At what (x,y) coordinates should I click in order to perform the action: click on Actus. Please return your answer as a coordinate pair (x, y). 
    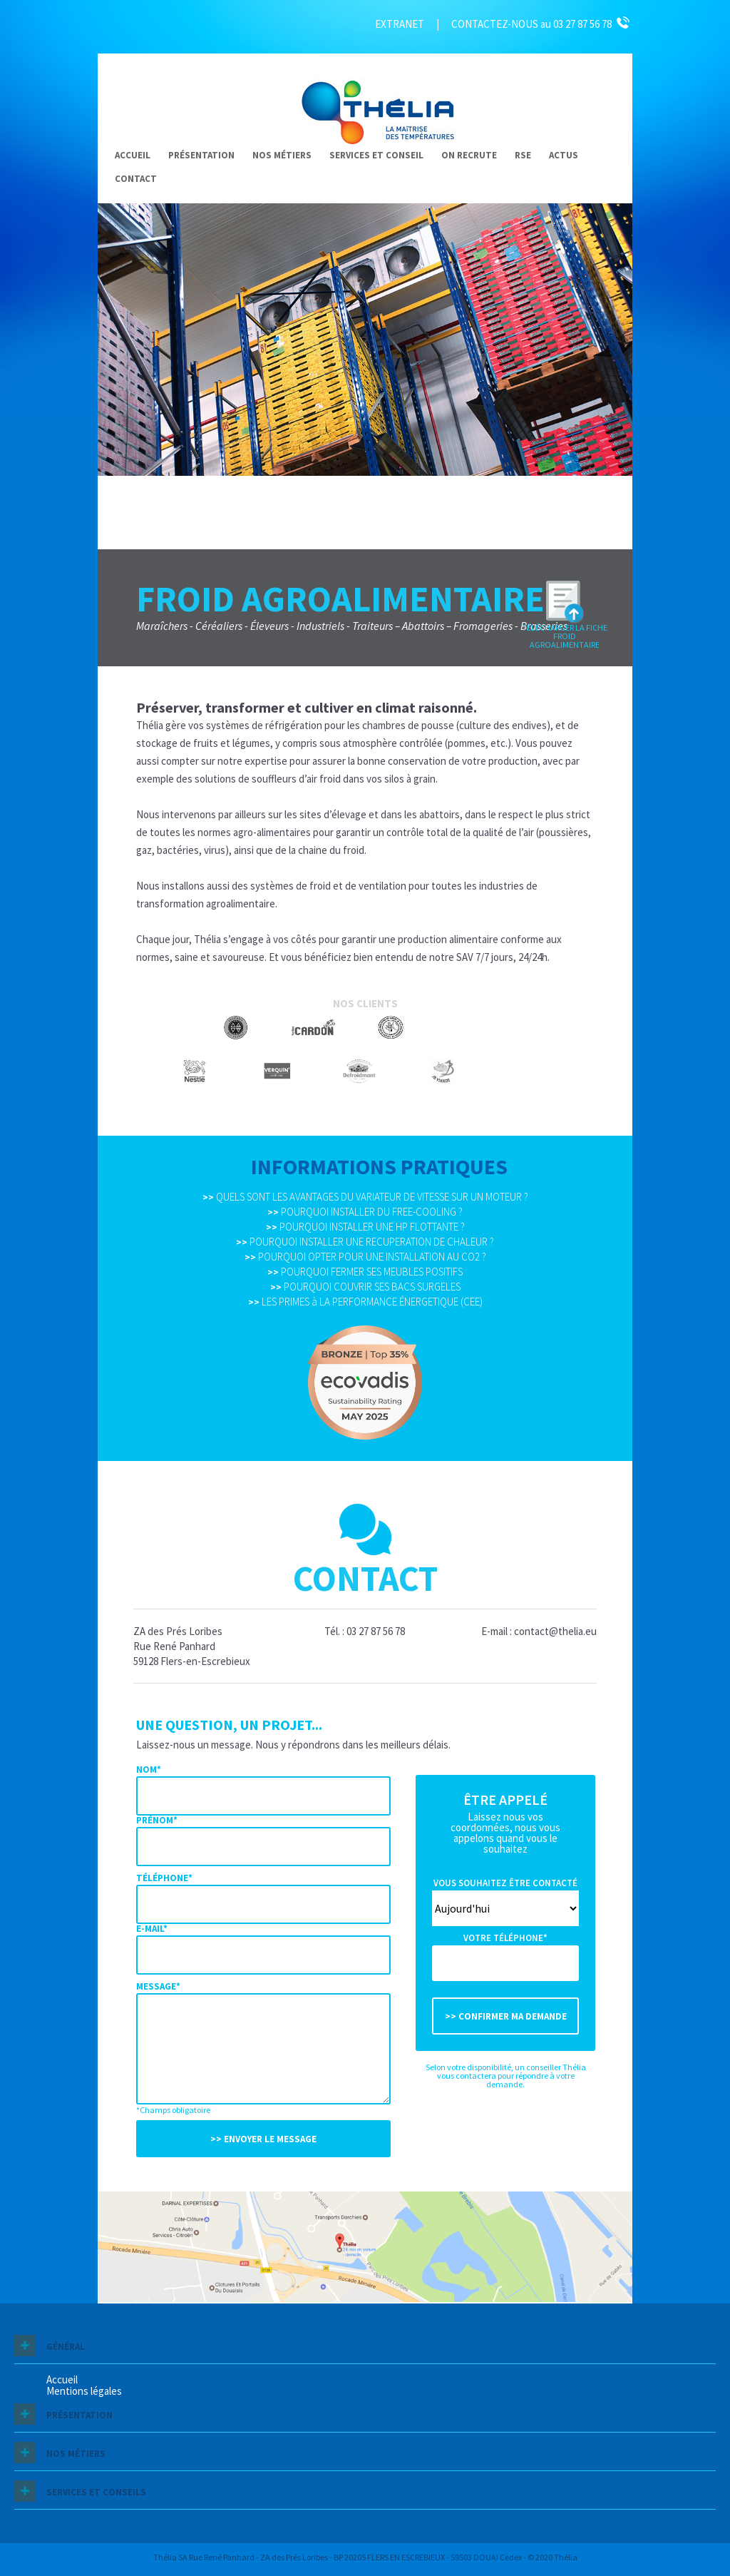
    Looking at the image, I should click on (563, 155).